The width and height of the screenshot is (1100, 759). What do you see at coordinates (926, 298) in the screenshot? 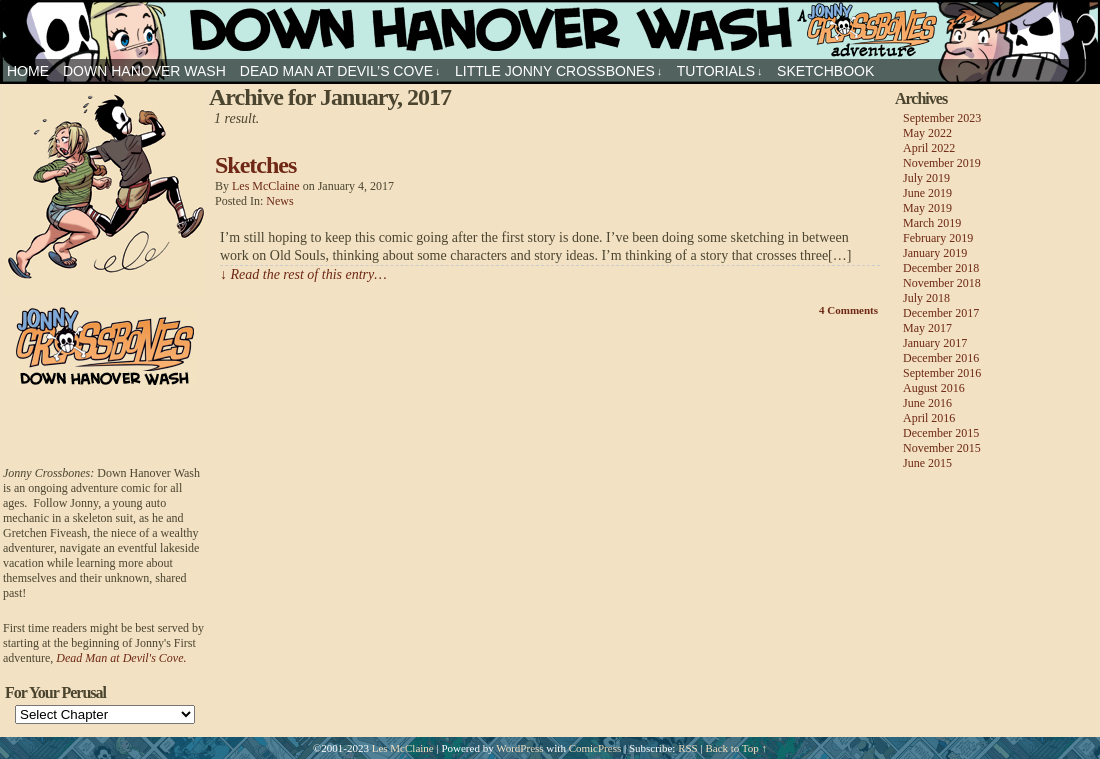
I see `July 2018` at bounding box center [926, 298].